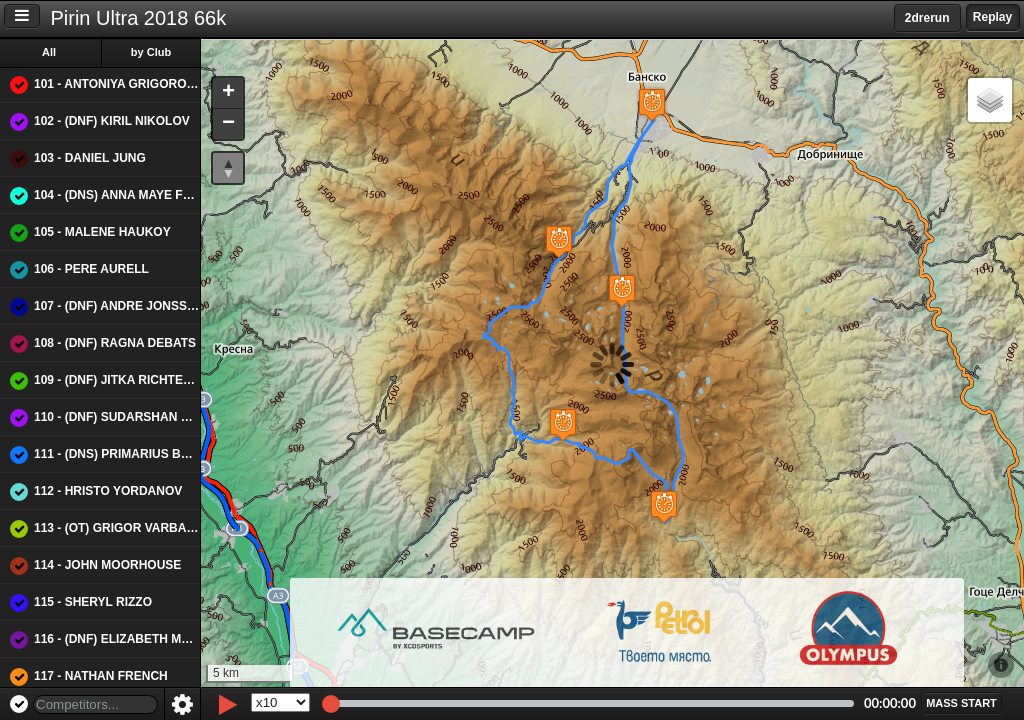 The height and width of the screenshot is (720, 1024). I want to click on [button], so click(608, 290).